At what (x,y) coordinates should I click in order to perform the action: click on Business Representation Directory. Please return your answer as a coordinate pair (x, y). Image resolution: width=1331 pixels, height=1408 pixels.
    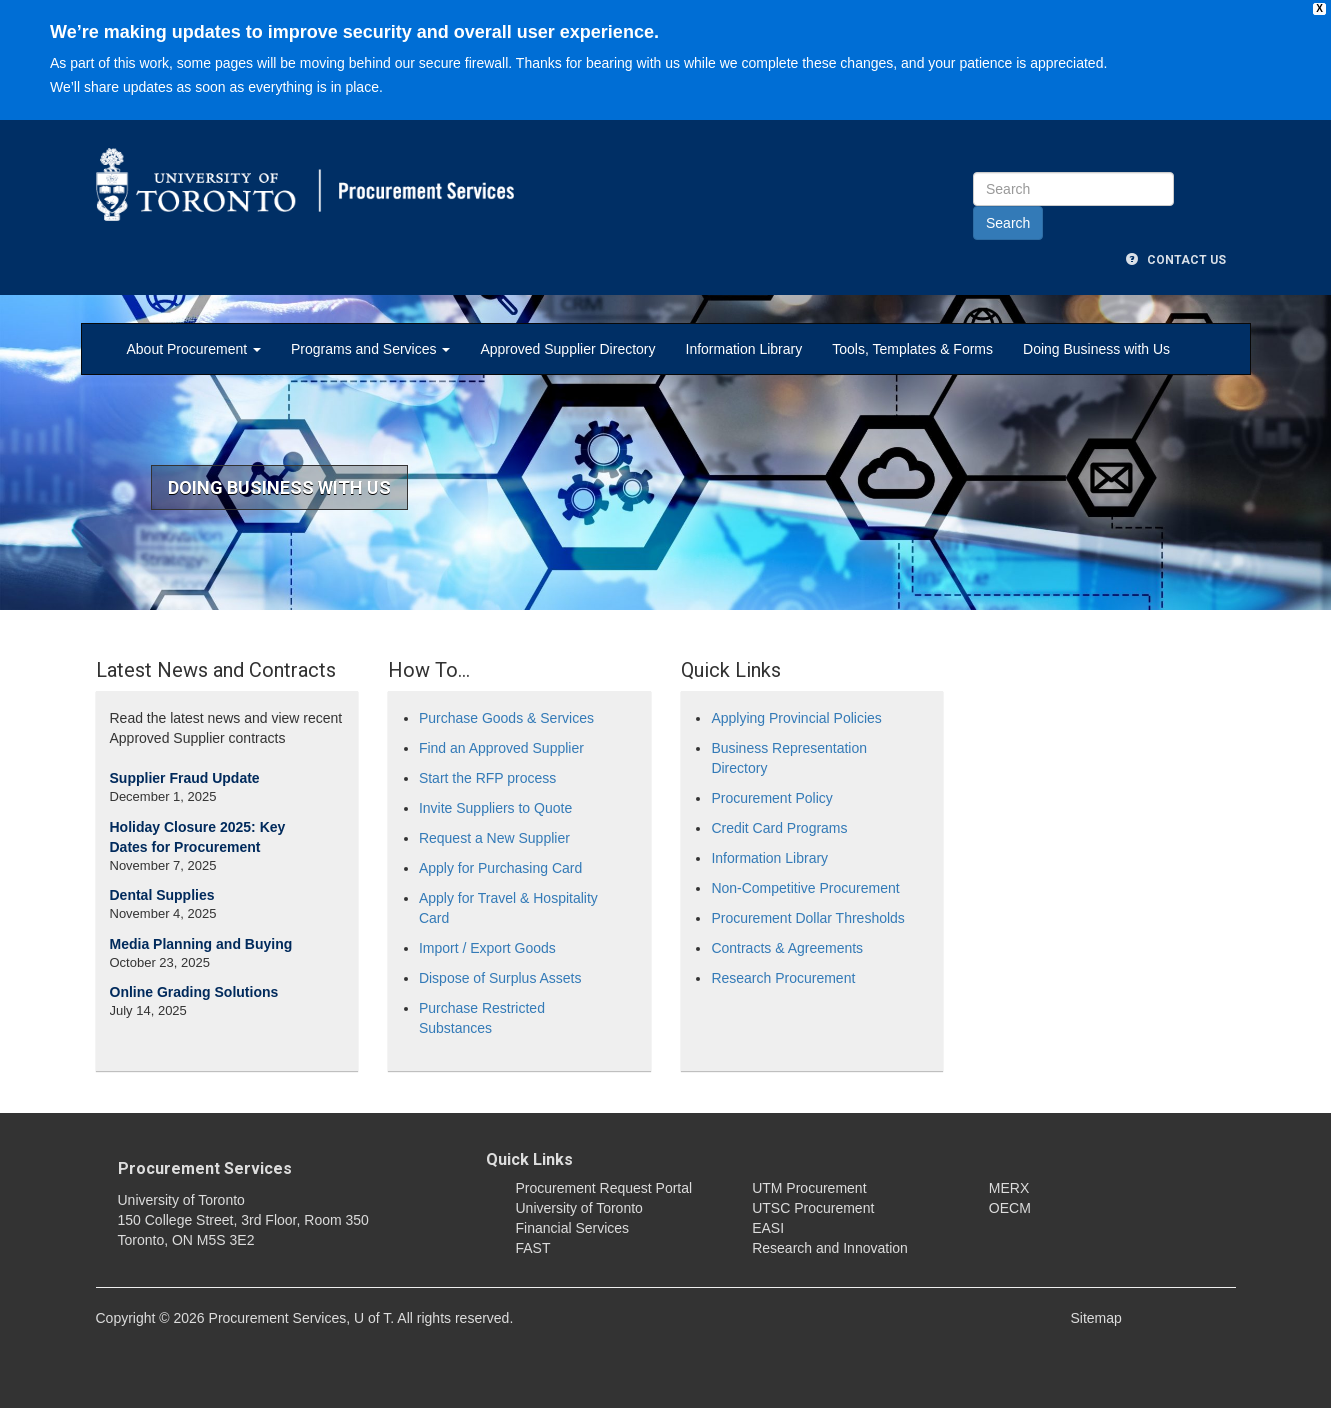
    Looking at the image, I should click on (789, 758).